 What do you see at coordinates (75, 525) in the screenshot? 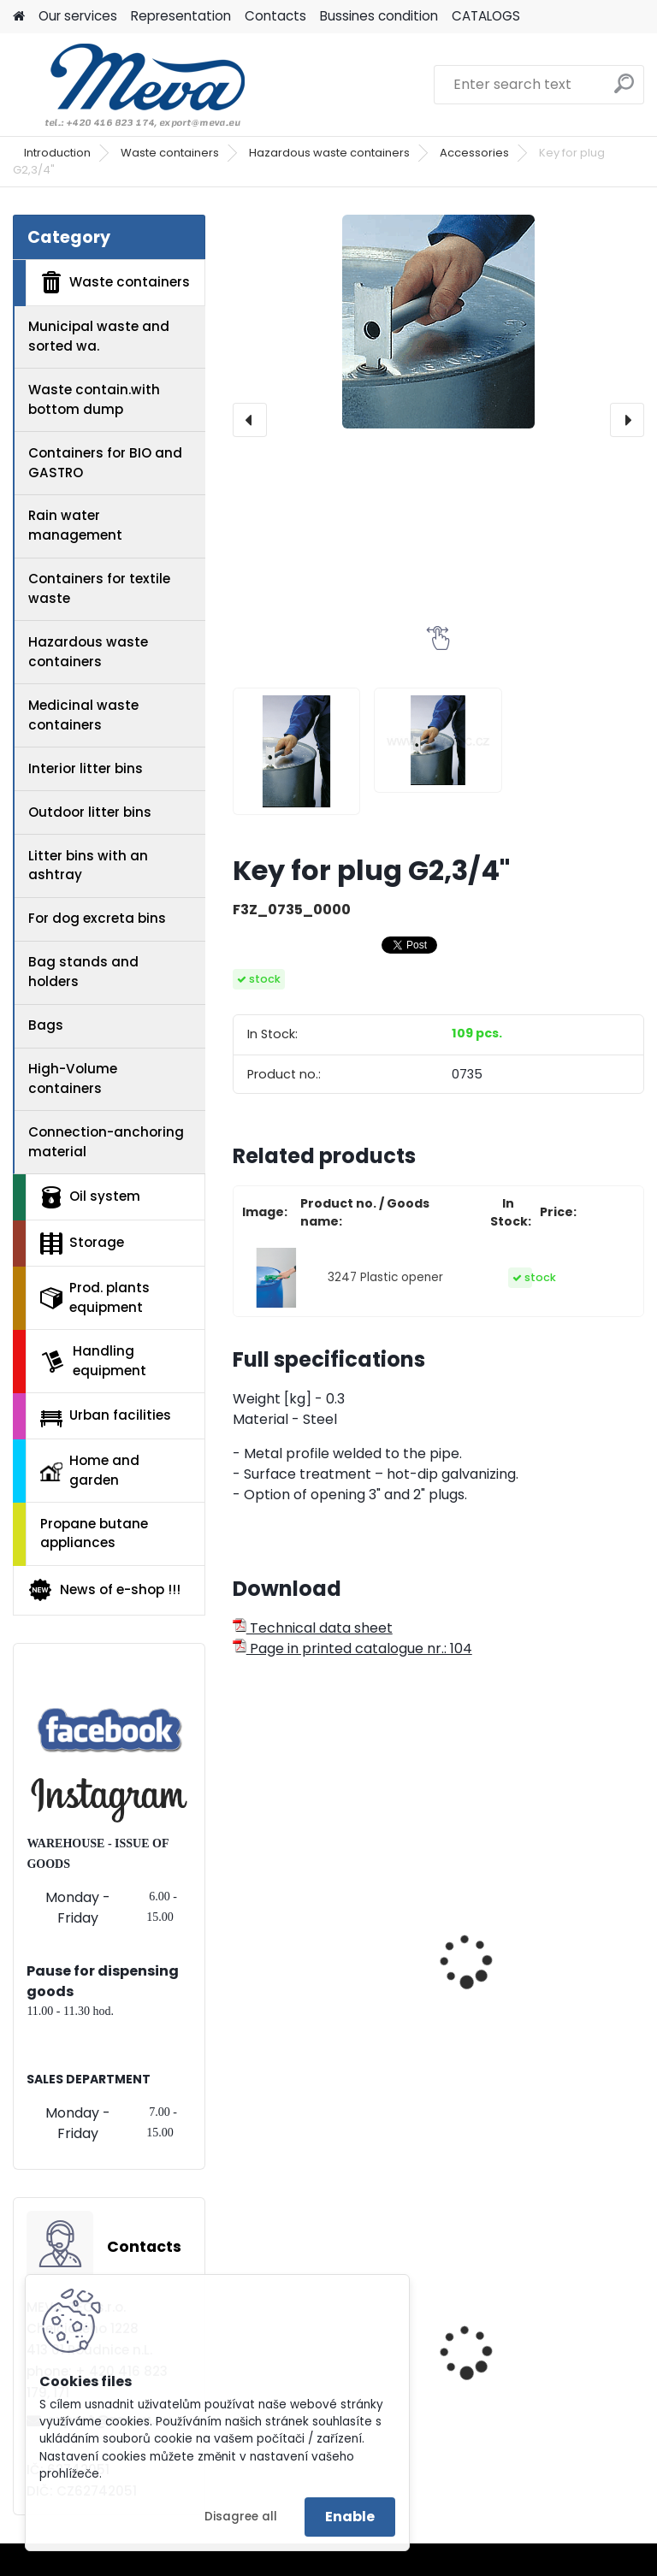
I see `Rain water management` at bounding box center [75, 525].